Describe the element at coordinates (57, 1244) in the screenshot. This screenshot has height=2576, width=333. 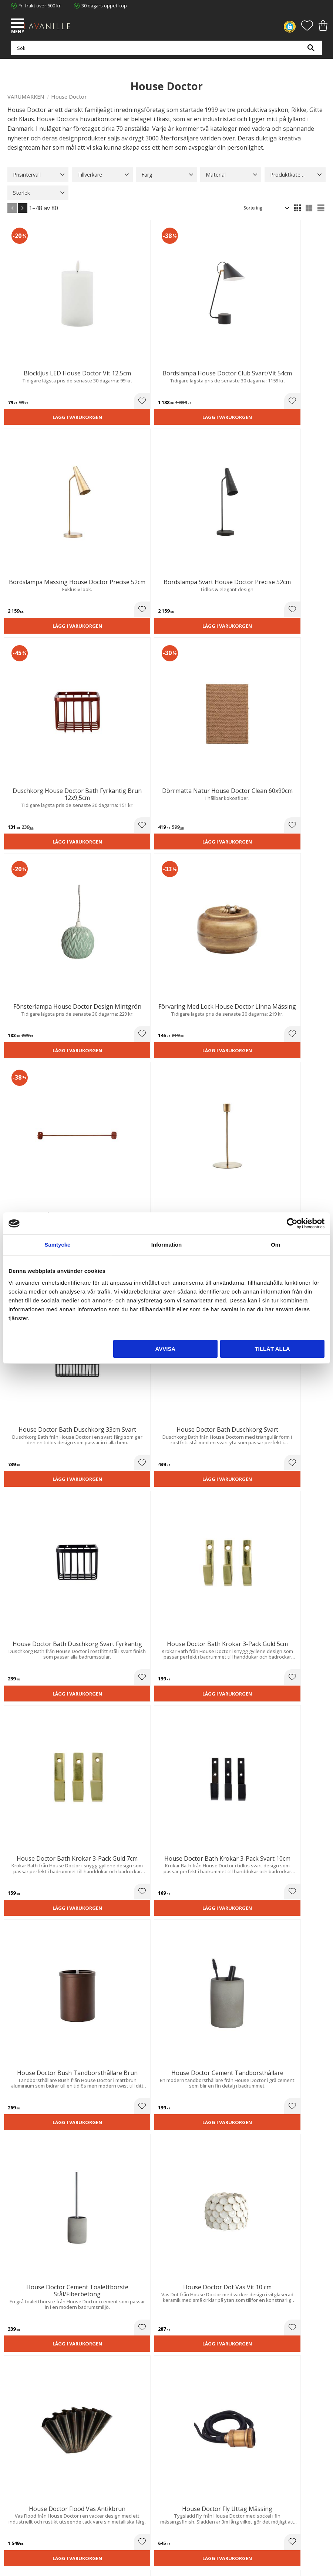
I see `Samtycke [tab]` at that location.